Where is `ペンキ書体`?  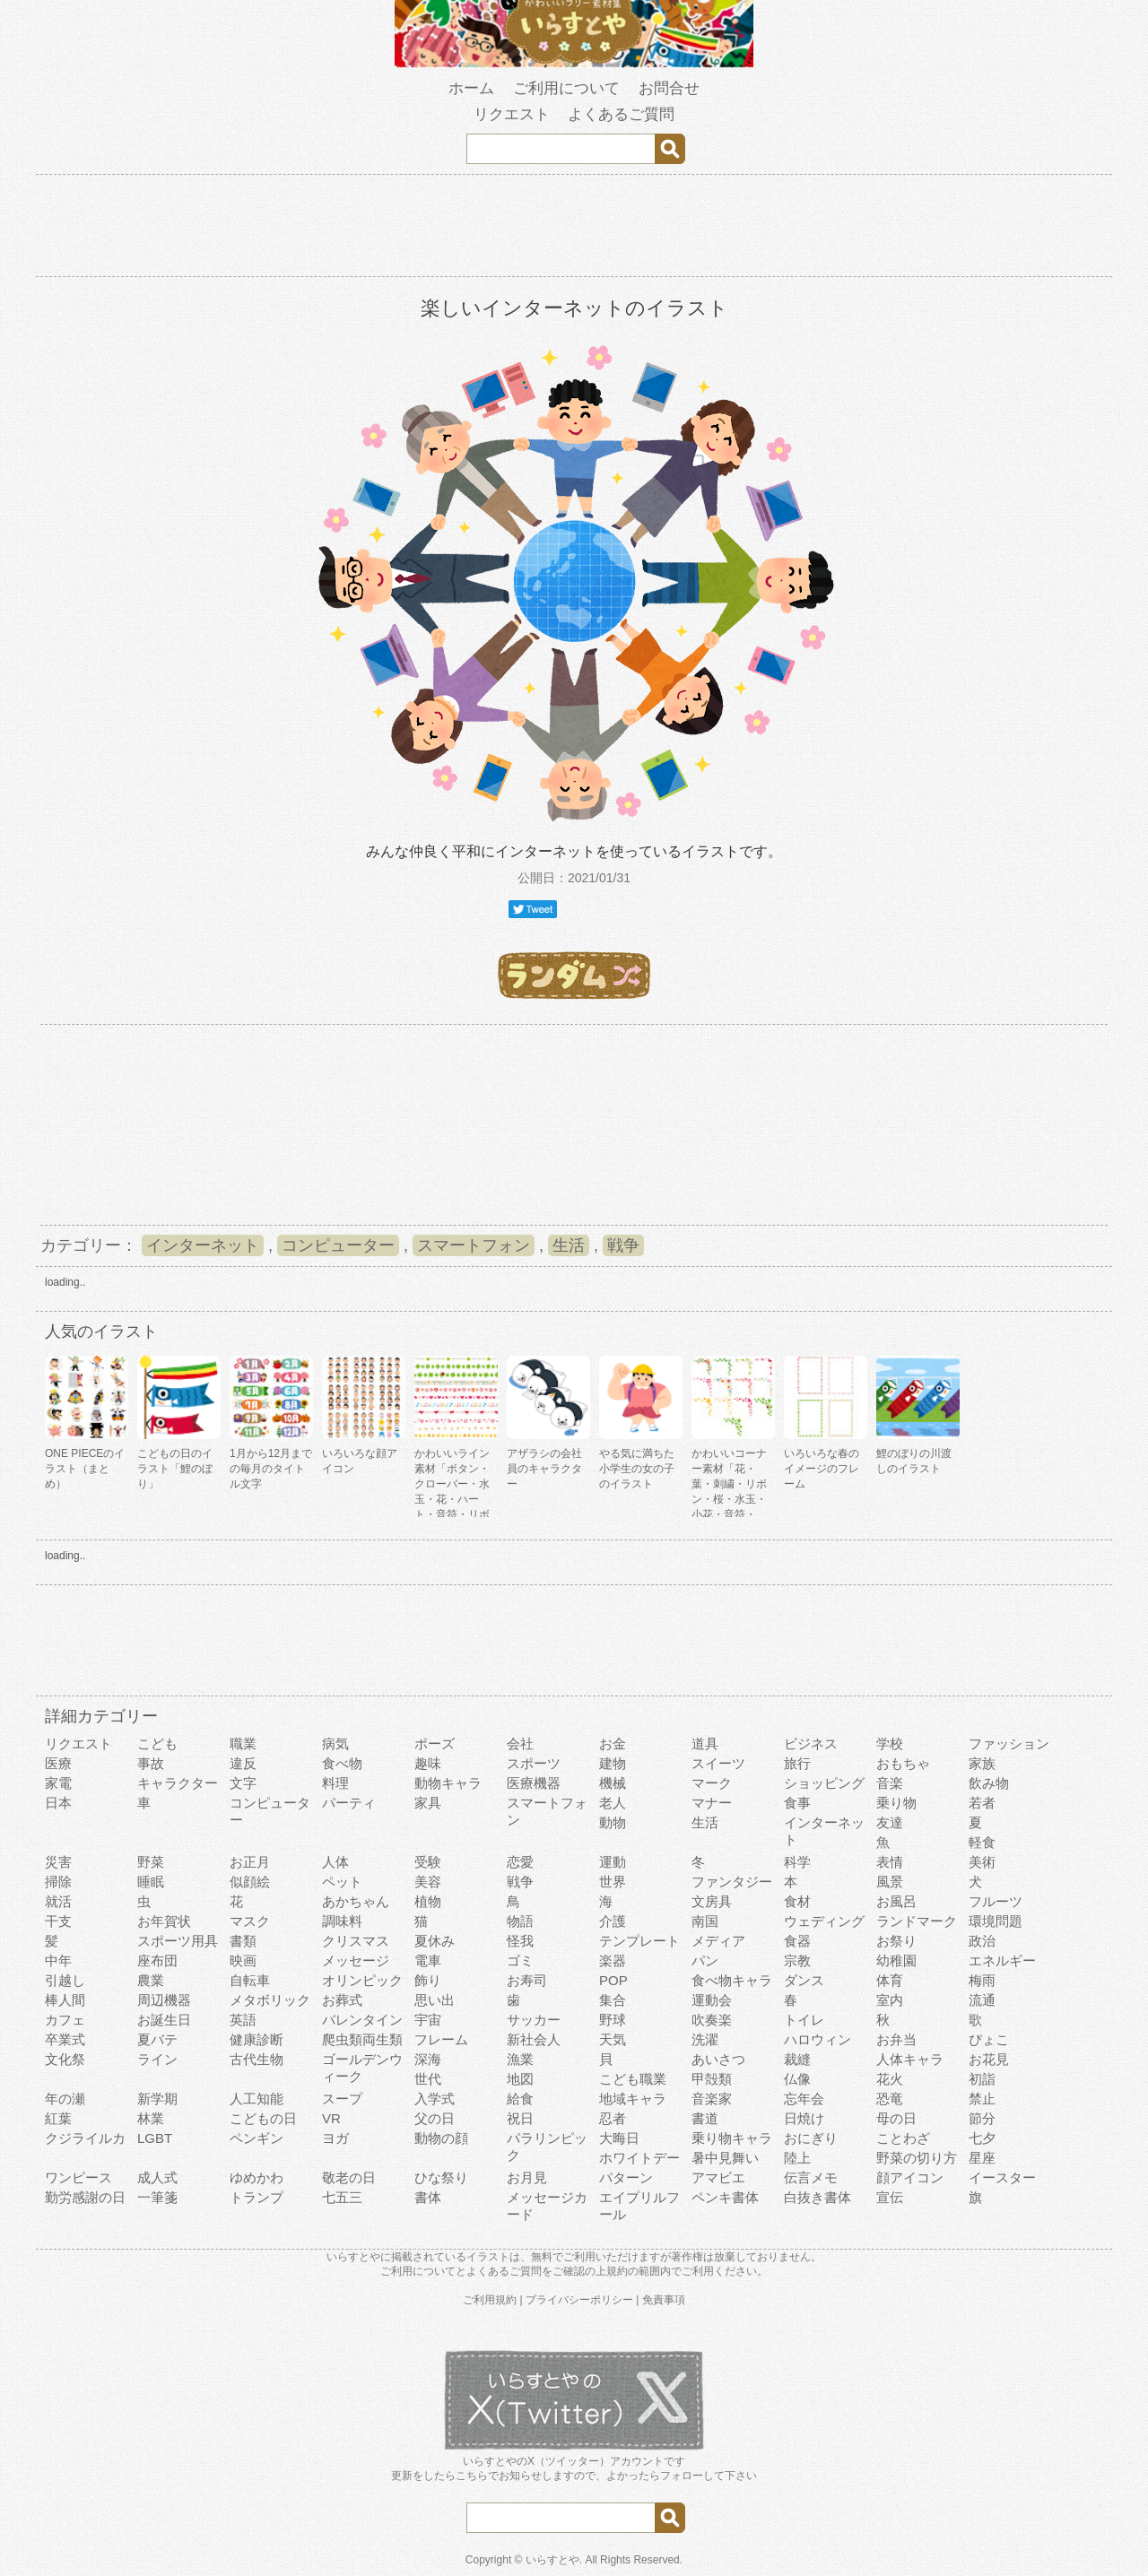
ペンキ書体 is located at coordinates (725, 2197).